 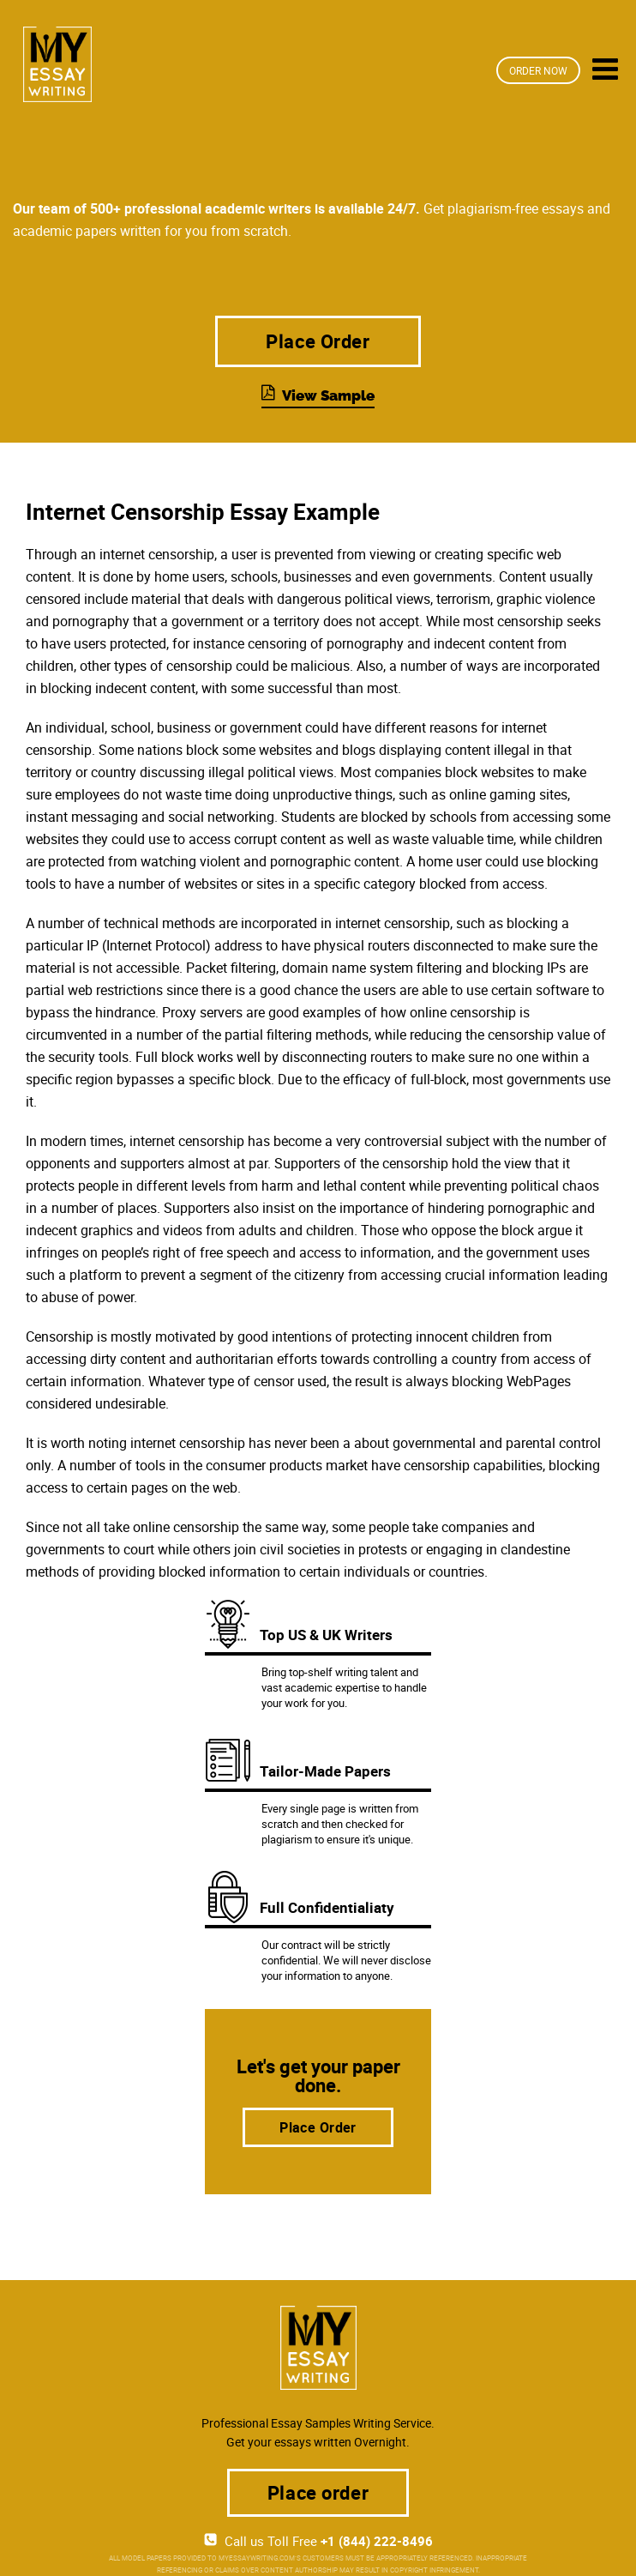 I want to click on View Sample, so click(x=328, y=395).